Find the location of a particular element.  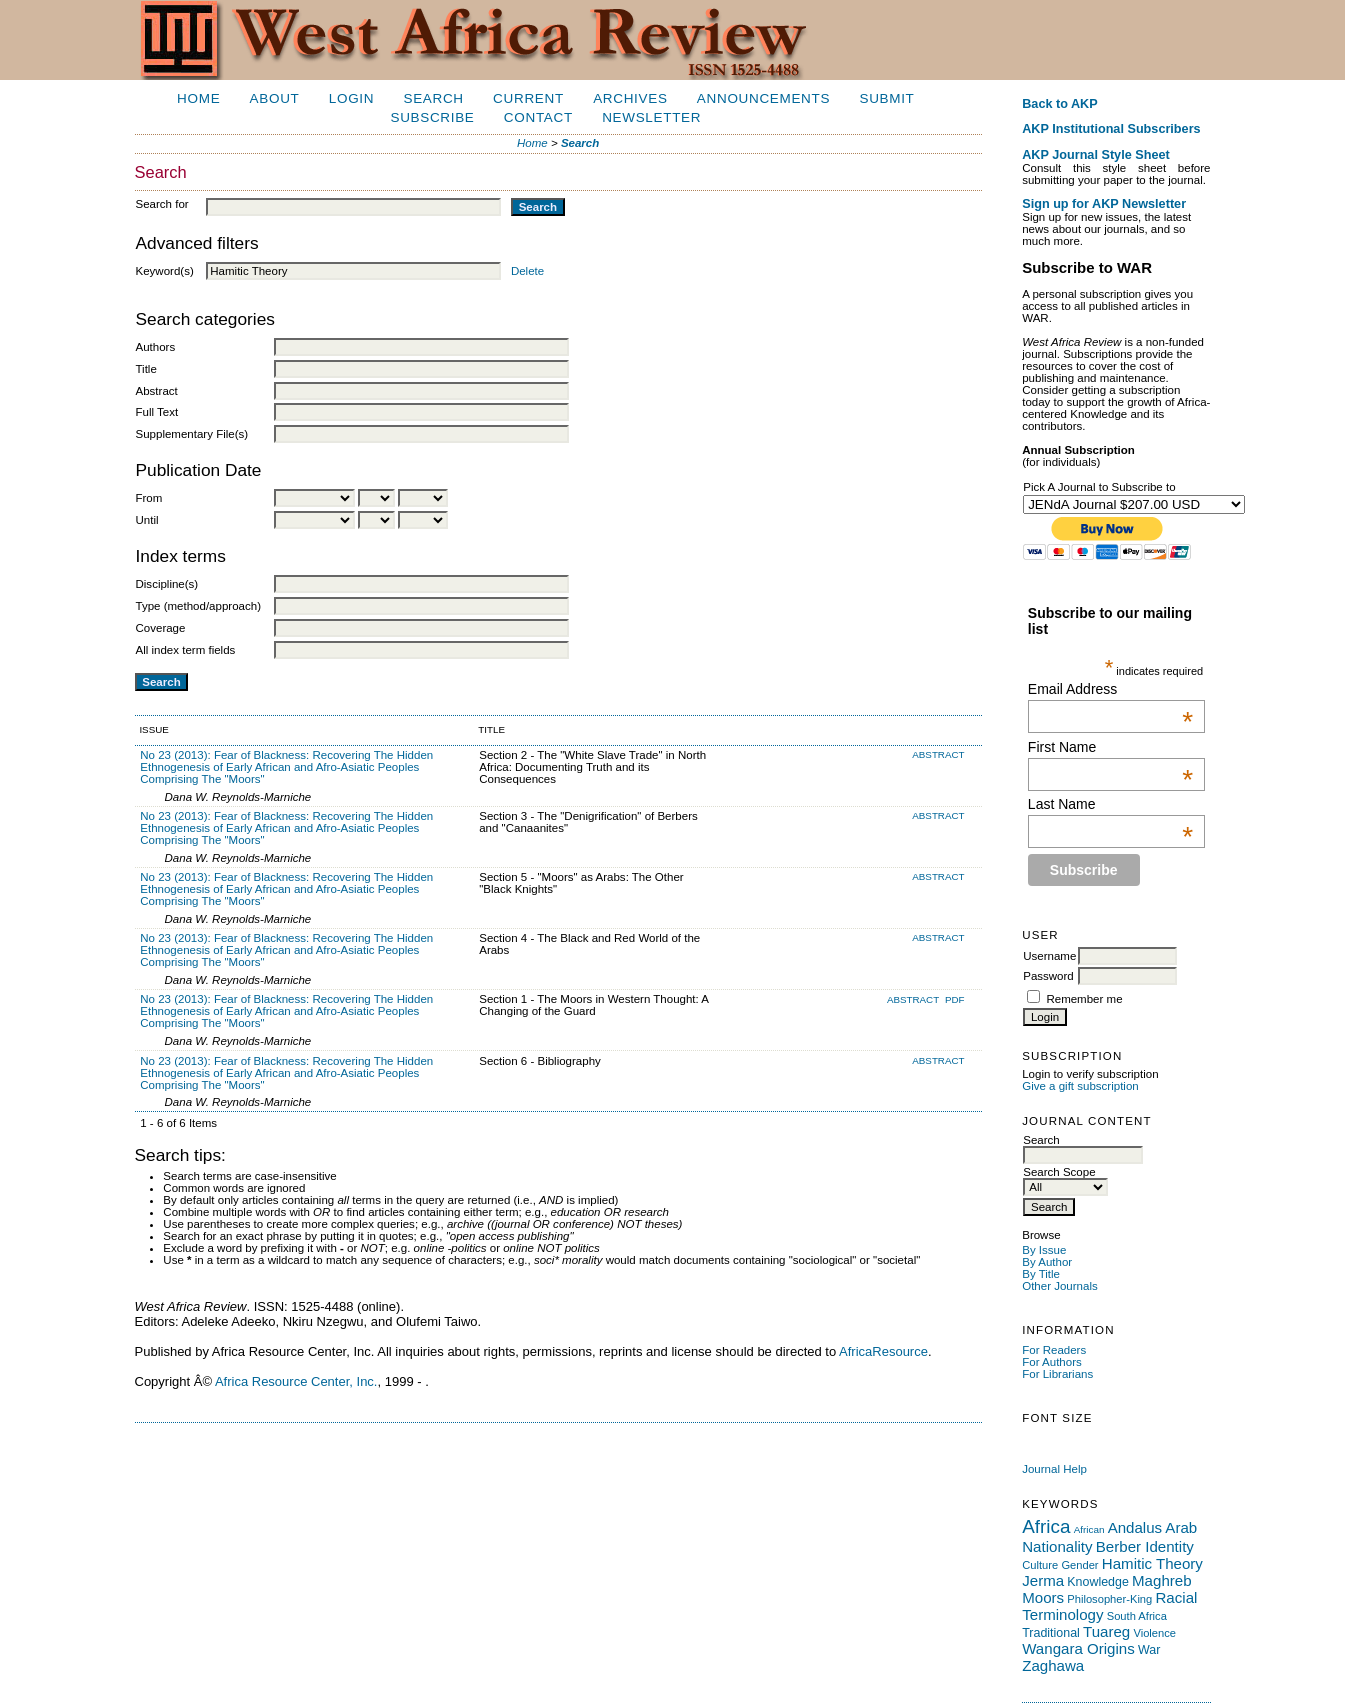

Login is located at coordinates (351, 98).